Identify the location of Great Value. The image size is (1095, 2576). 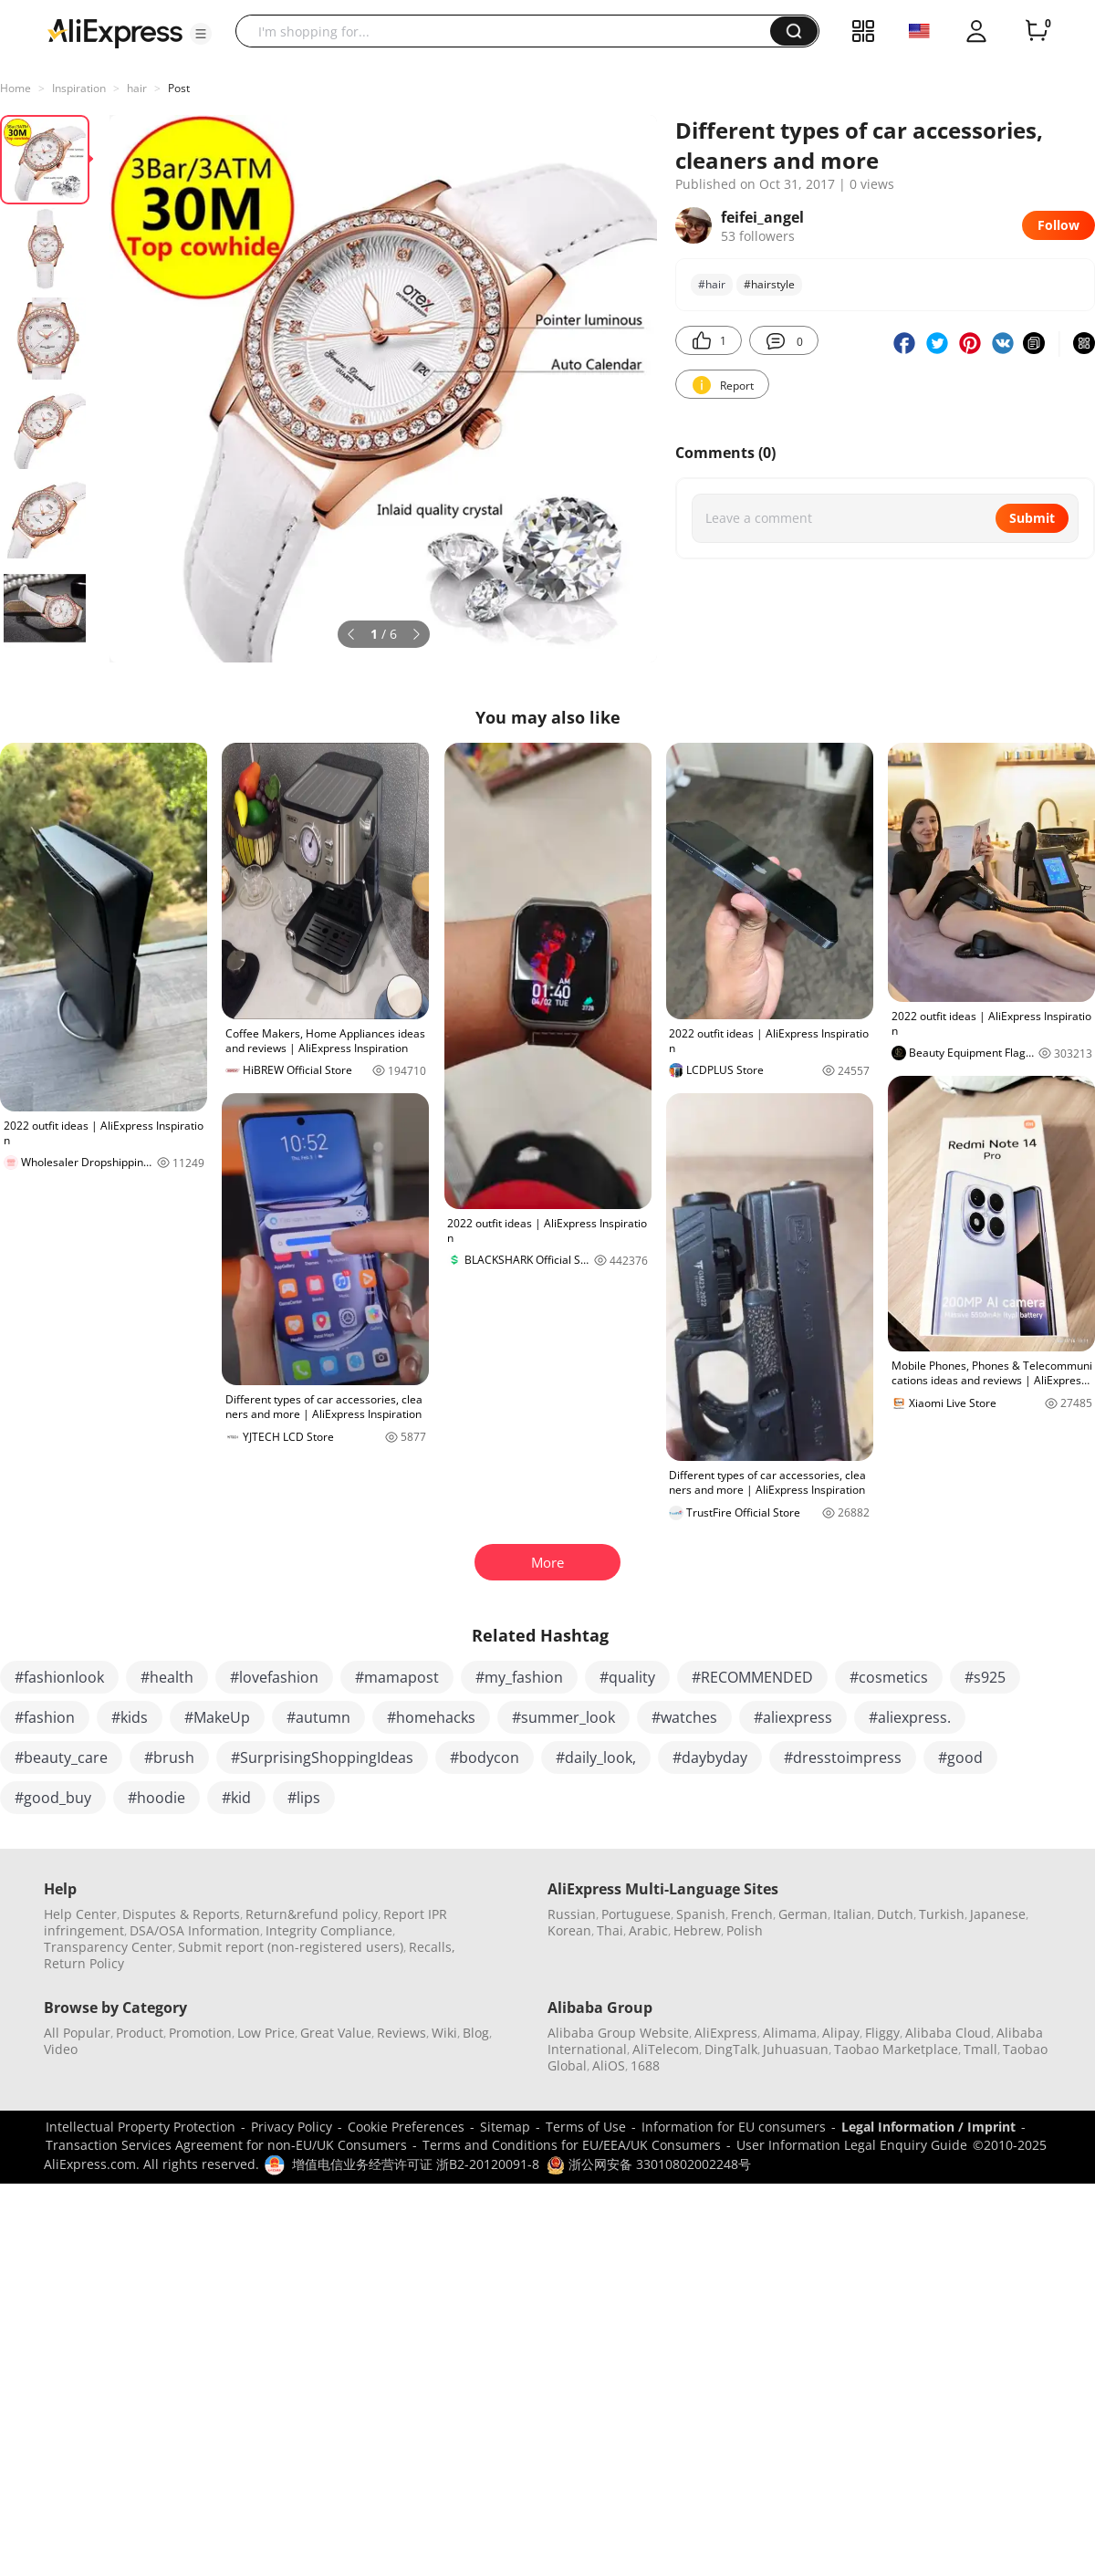
(335, 2032).